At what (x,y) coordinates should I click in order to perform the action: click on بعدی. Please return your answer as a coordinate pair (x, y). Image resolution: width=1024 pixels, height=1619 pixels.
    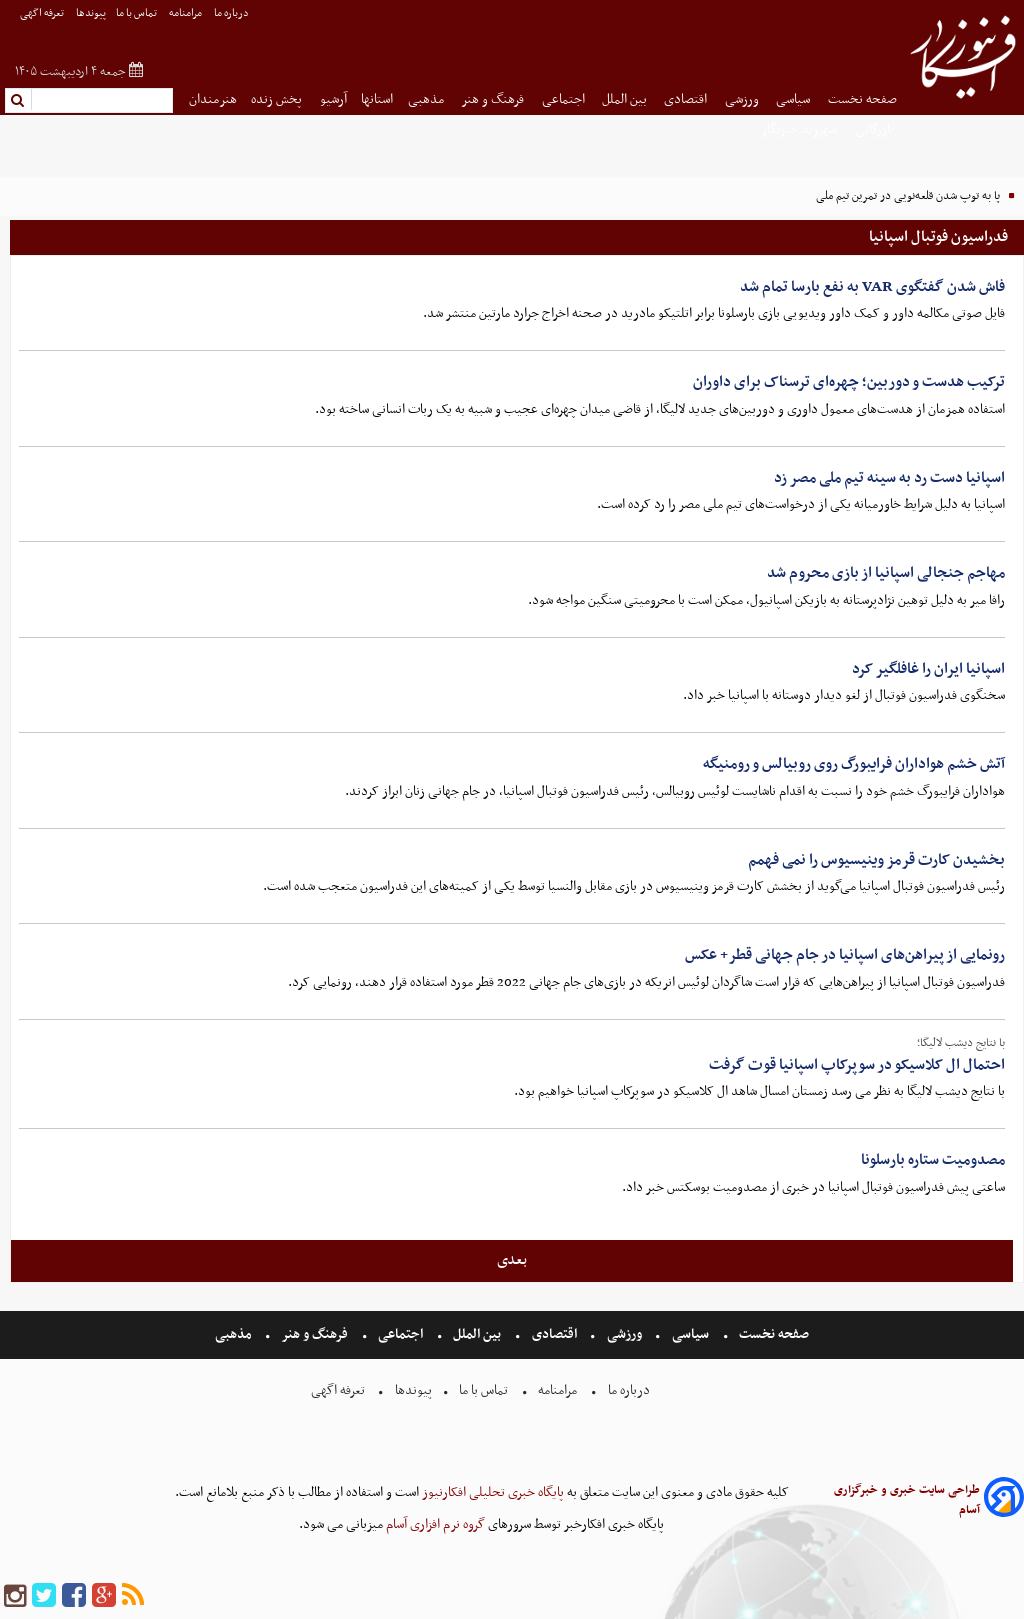
    Looking at the image, I should click on (512, 1260).